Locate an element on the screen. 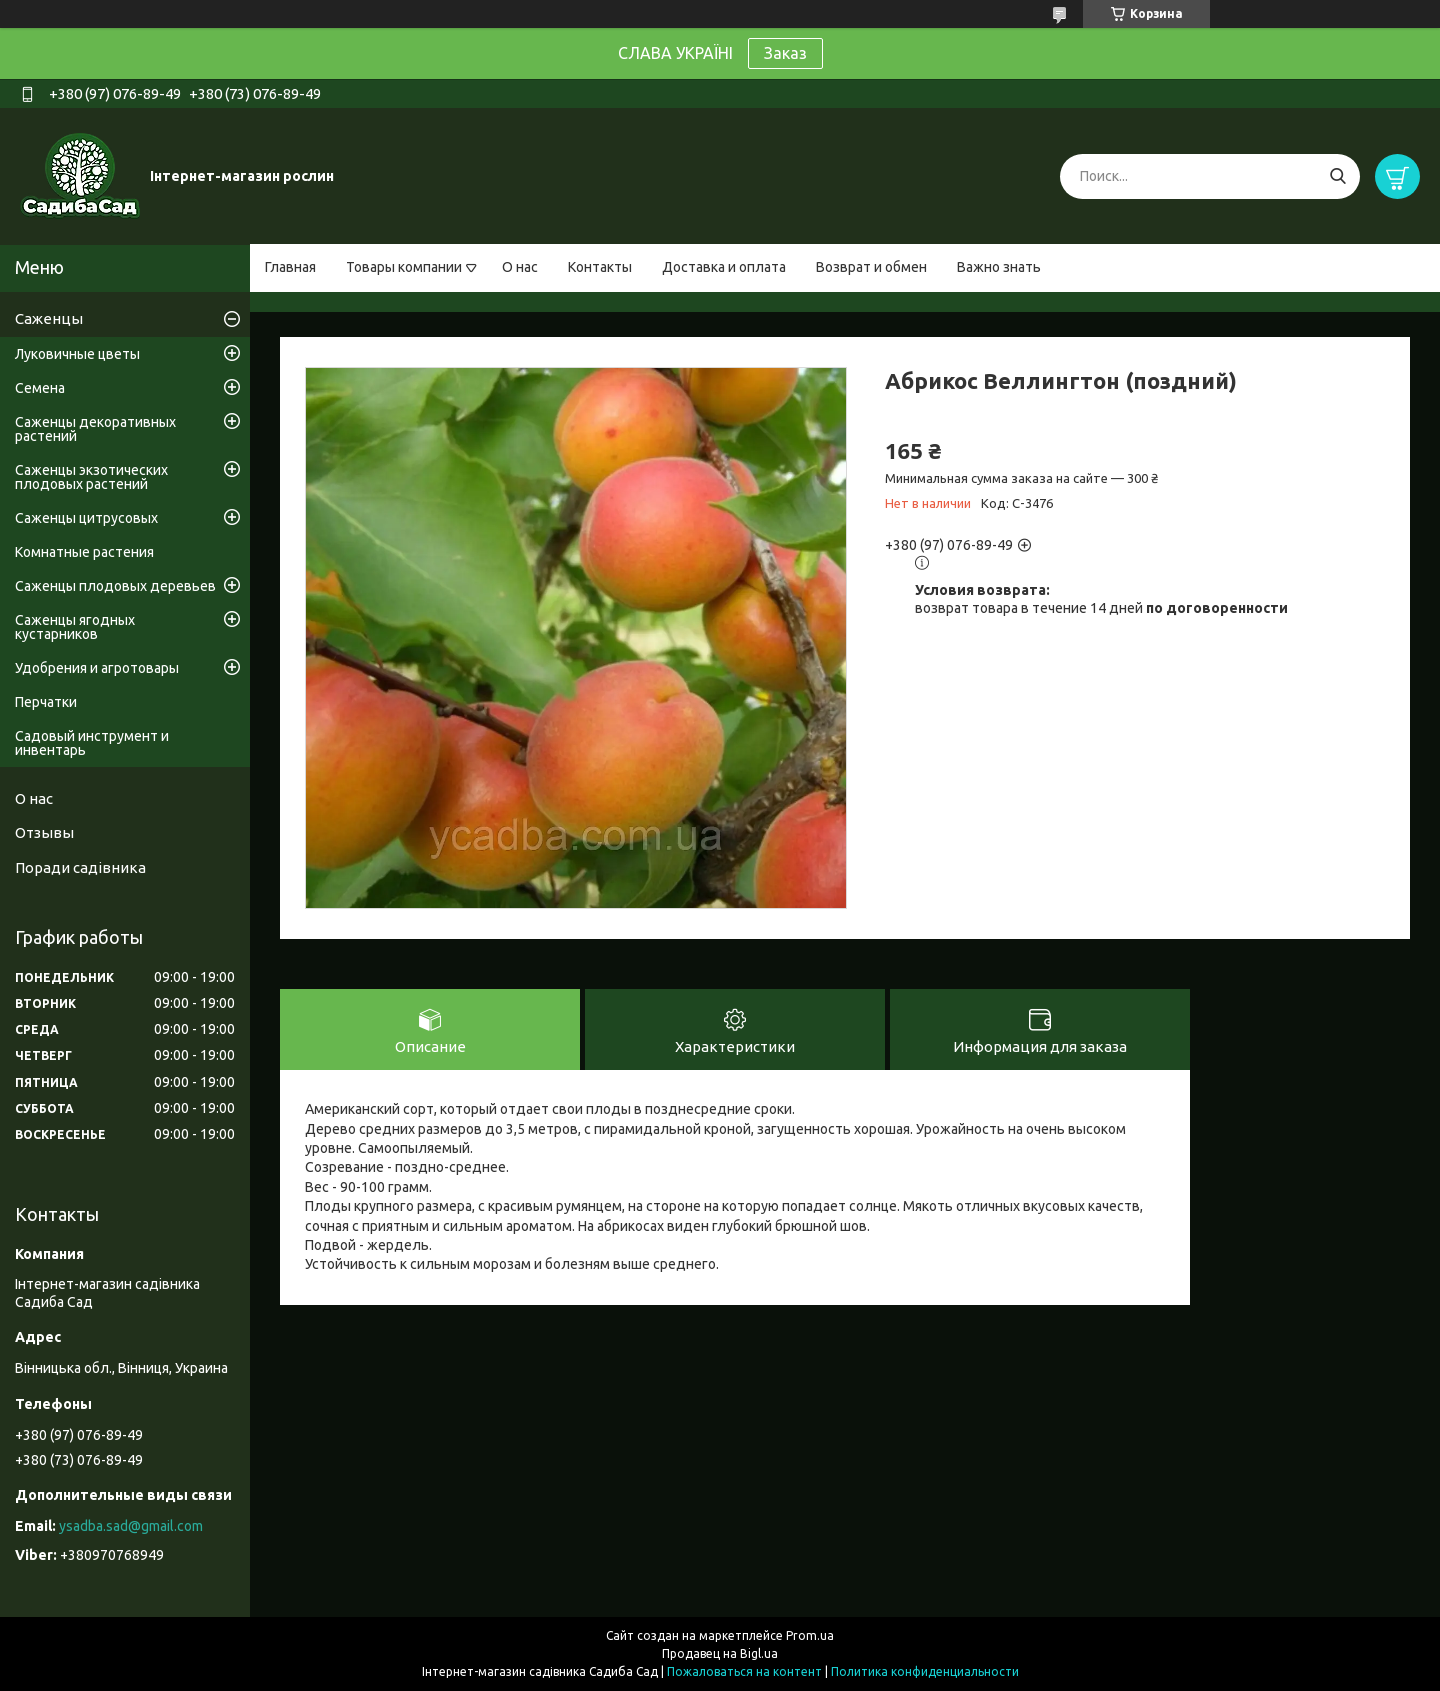  Перчатки is located at coordinates (46, 702).